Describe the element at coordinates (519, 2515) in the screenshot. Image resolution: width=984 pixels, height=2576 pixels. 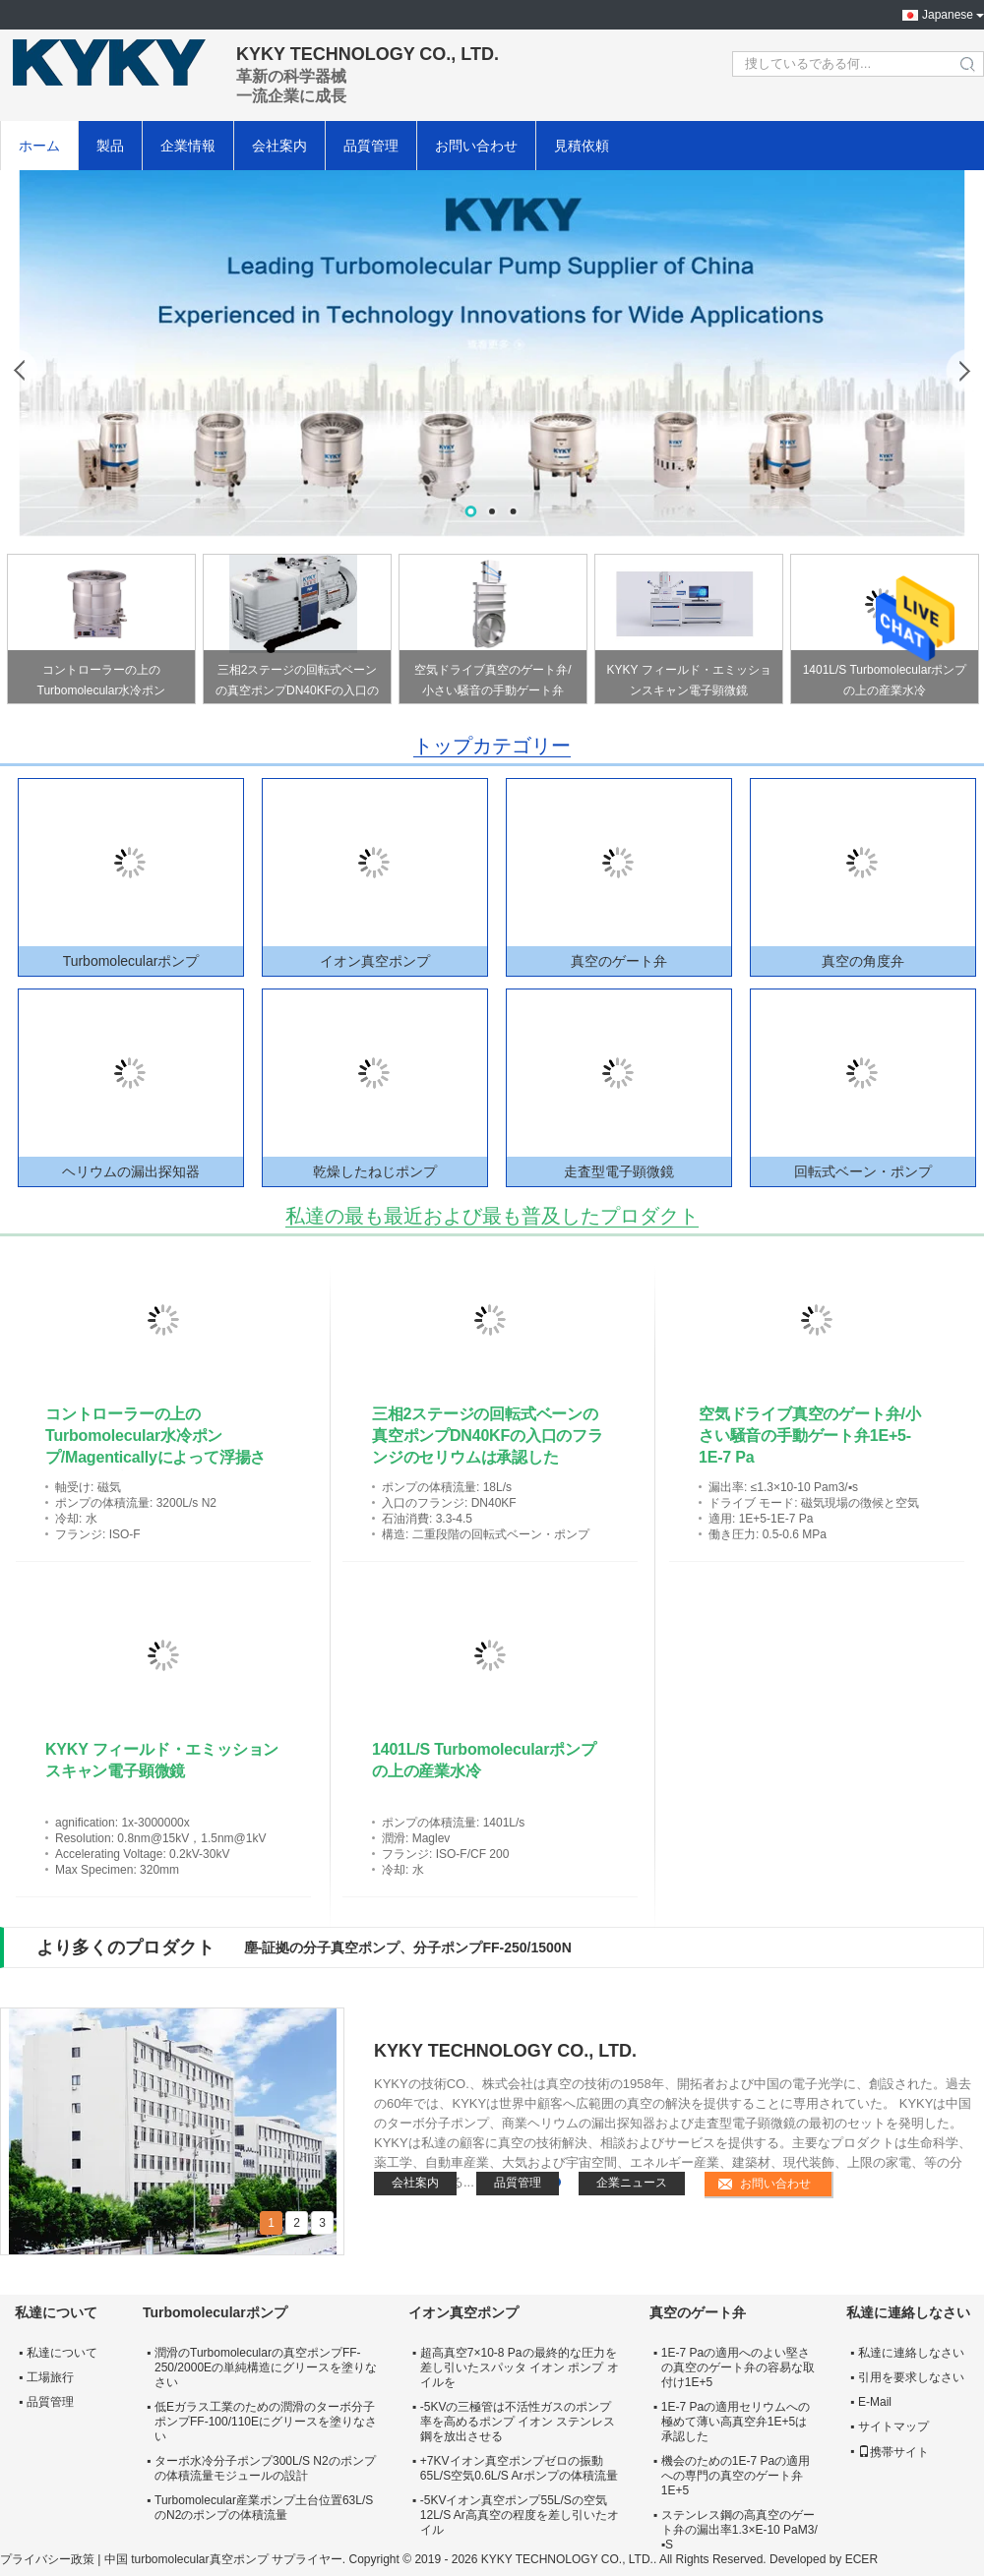
I see `-5KVイオン真空ポンプ55L/Sの空気12L/S Ar高真空の程度を差し引いたオイル` at that location.